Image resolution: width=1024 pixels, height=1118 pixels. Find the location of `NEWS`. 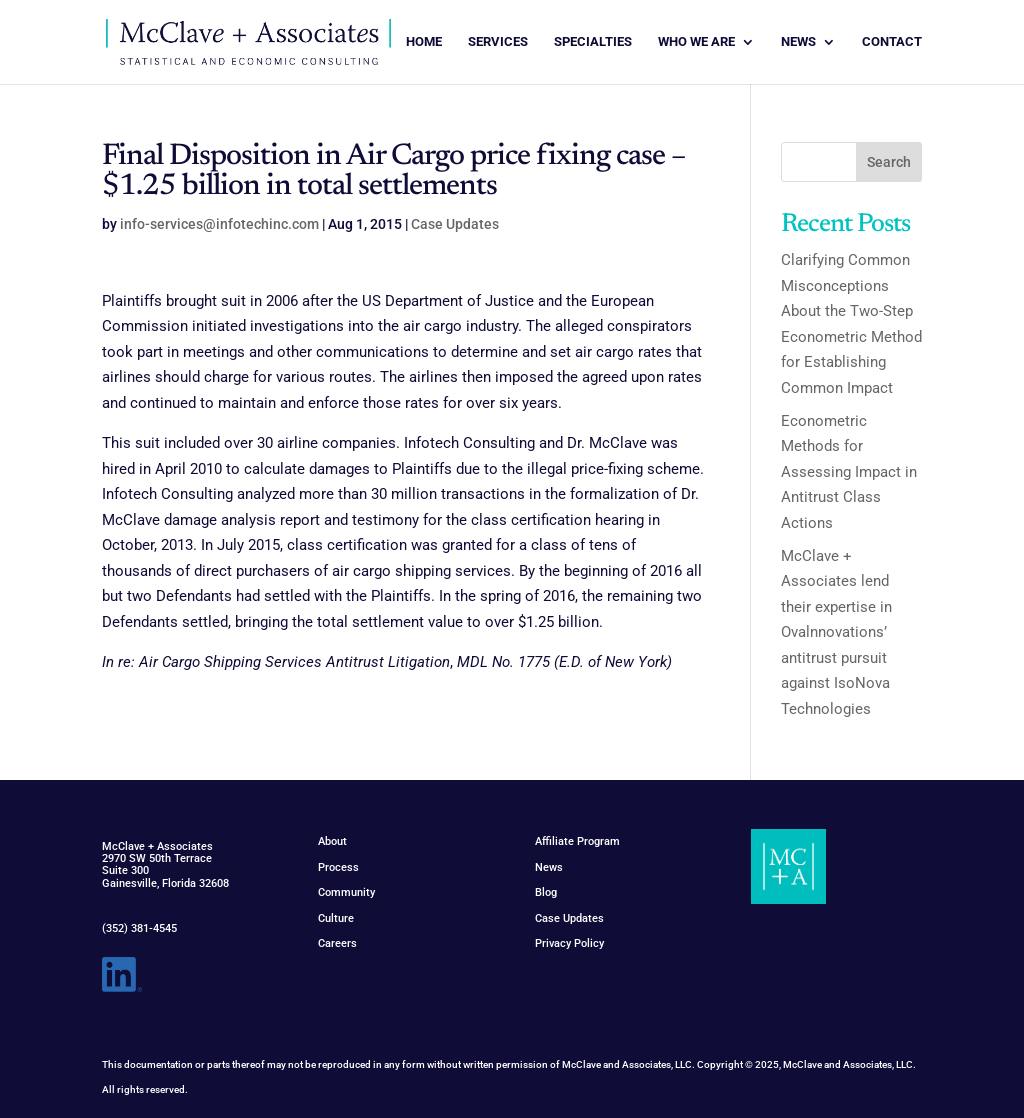

NEWS is located at coordinates (798, 42).